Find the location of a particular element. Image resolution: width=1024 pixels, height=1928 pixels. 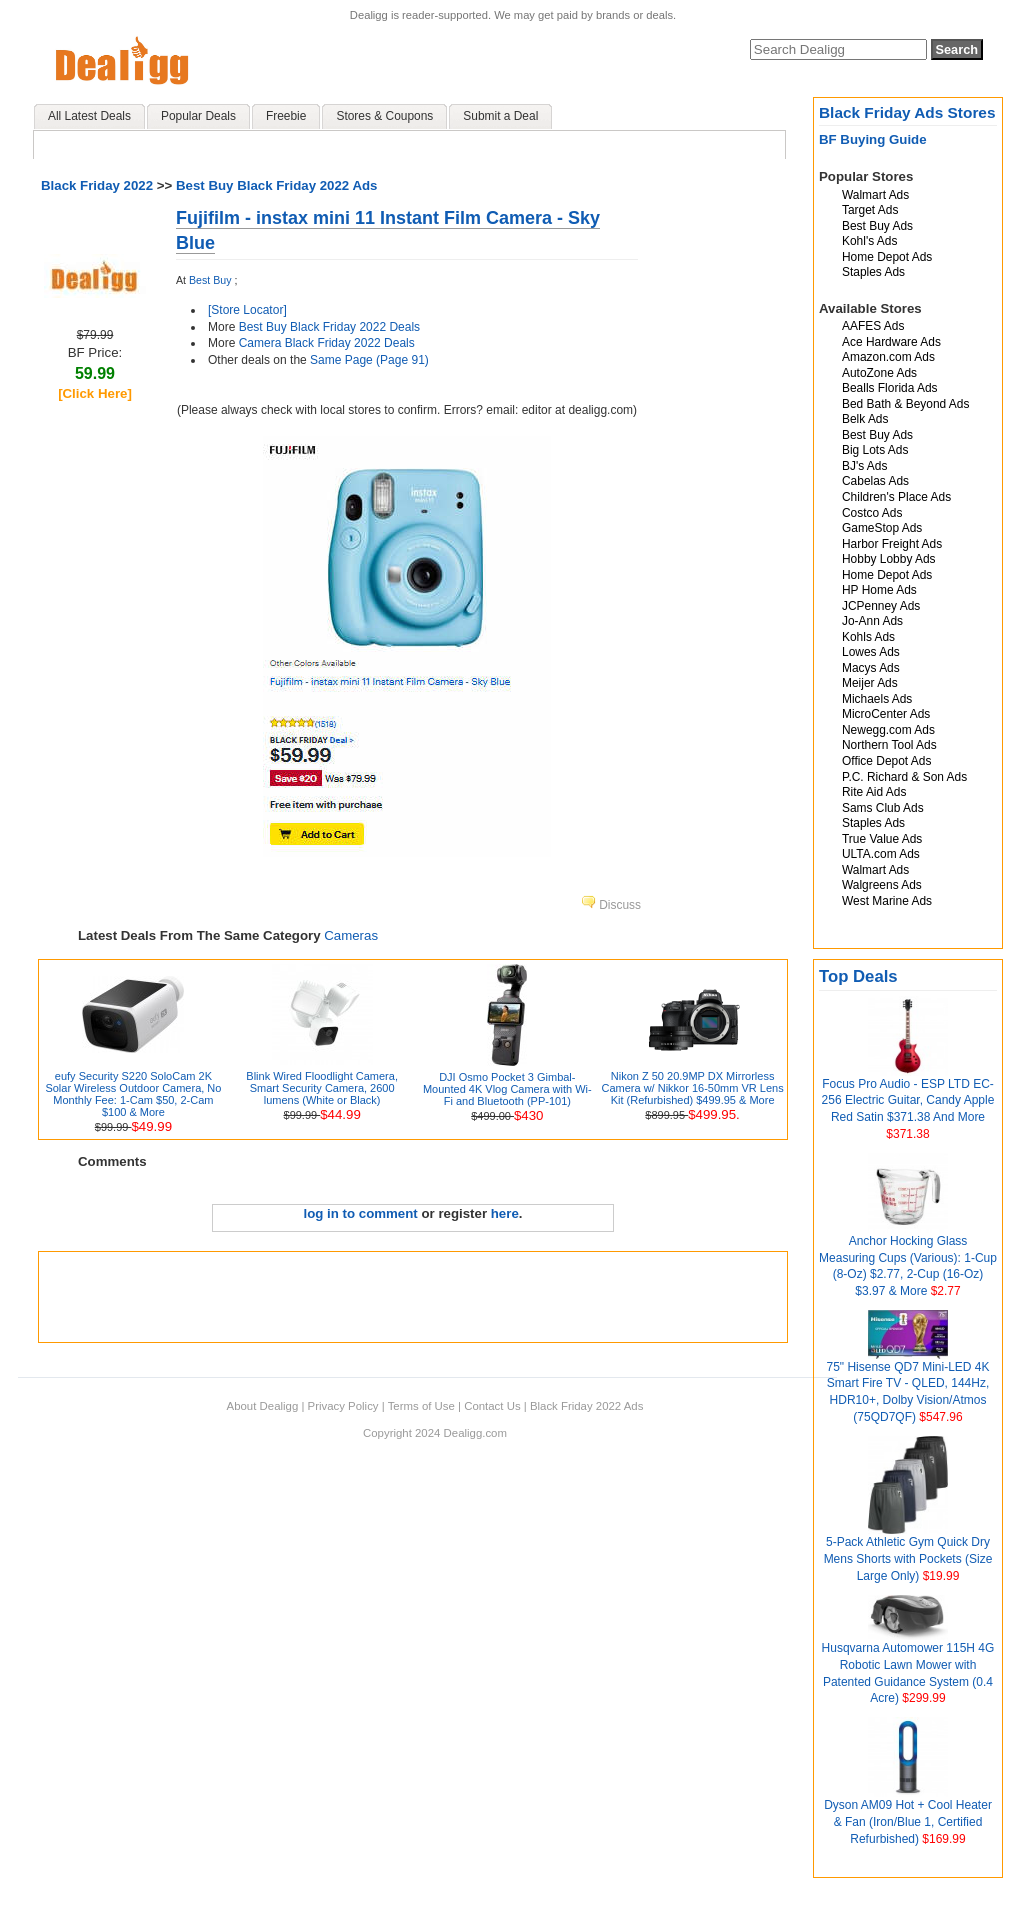

Cabelas Ads is located at coordinates (875, 481).